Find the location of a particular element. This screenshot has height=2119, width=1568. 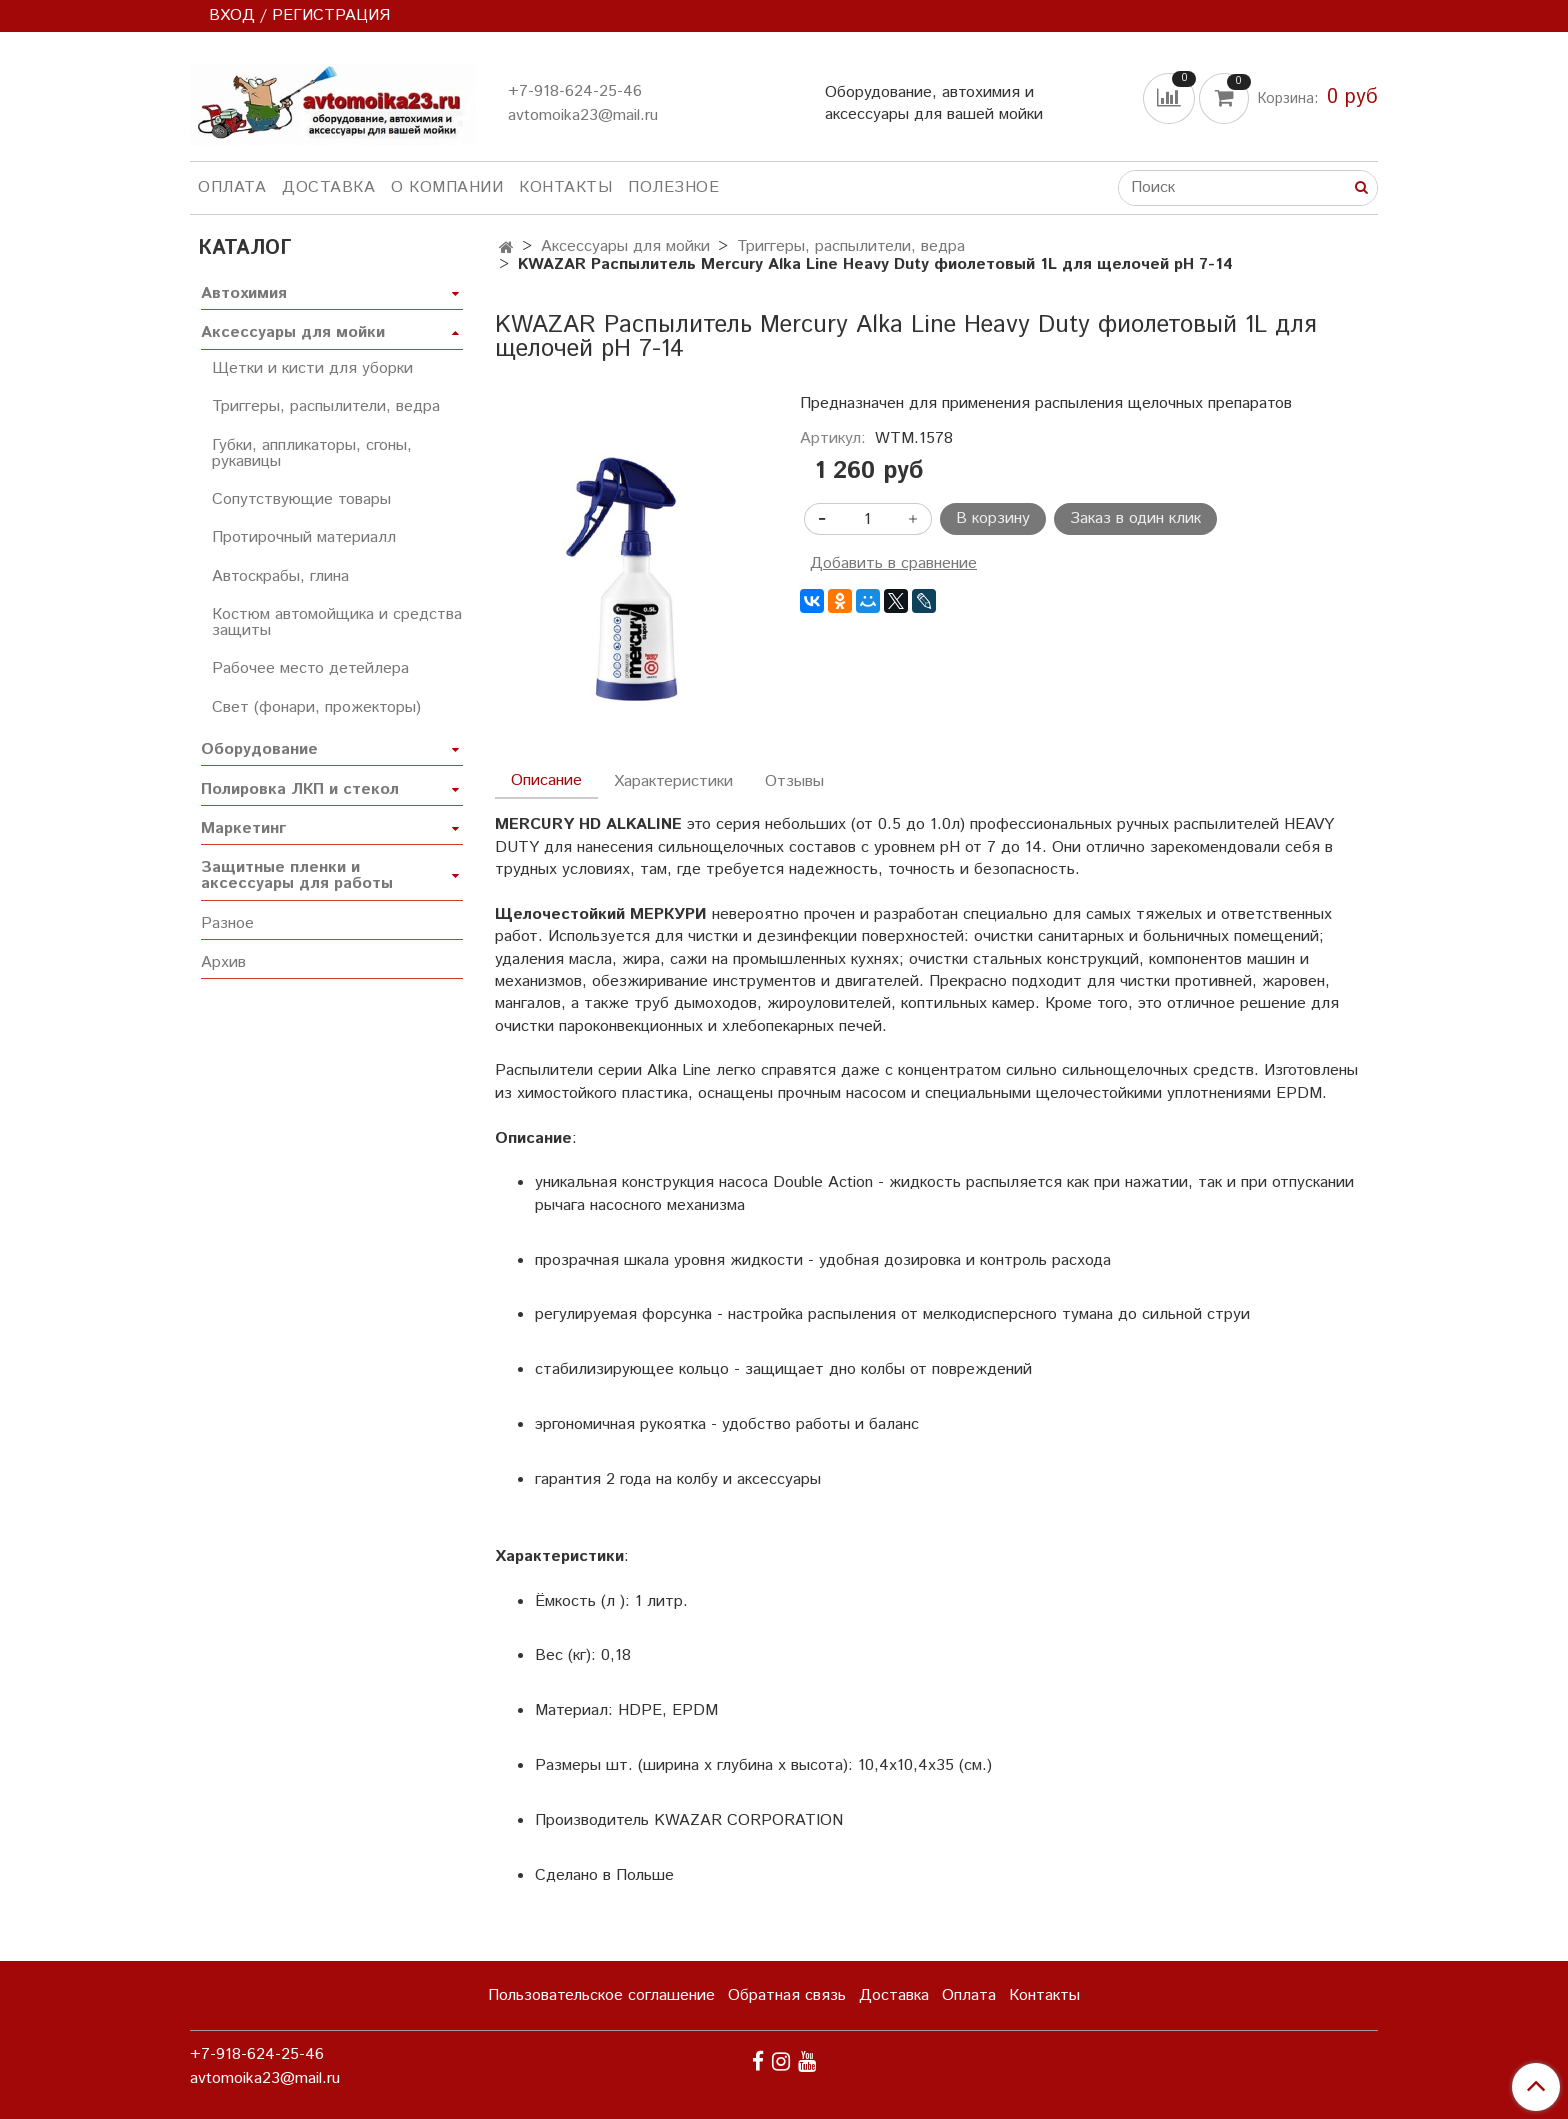

Сопутствующие товары is located at coordinates (301, 499).